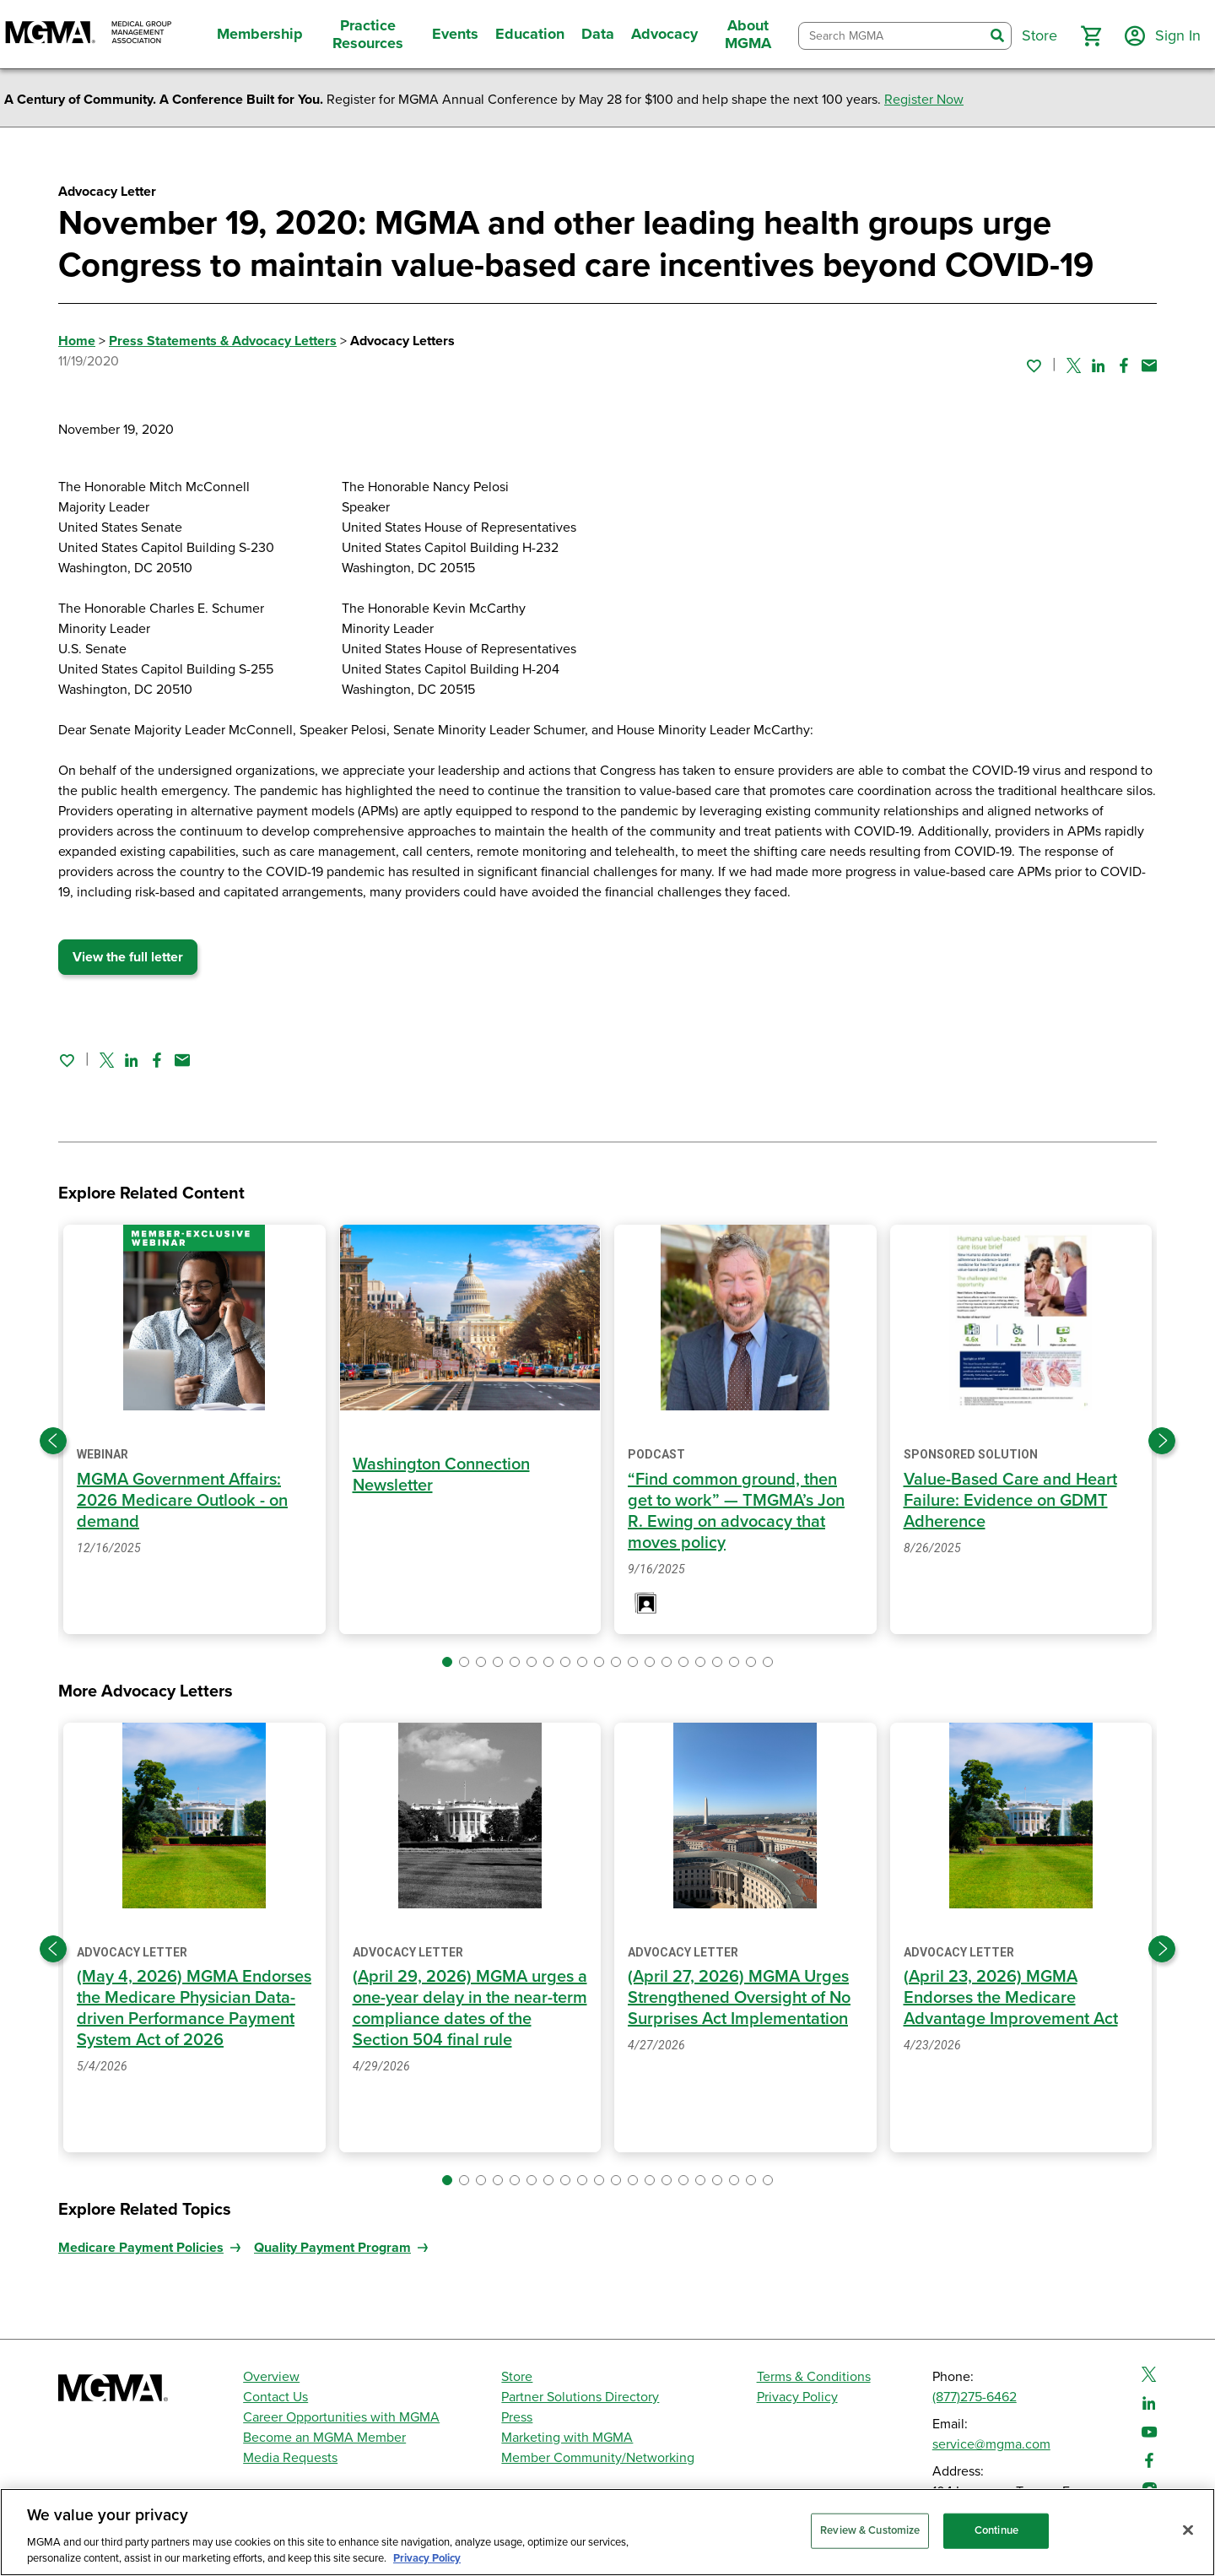 Image resolution: width=1215 pixels, height=2576 pixels. I want to click on [Share on Facebook], so click(1123, 365).